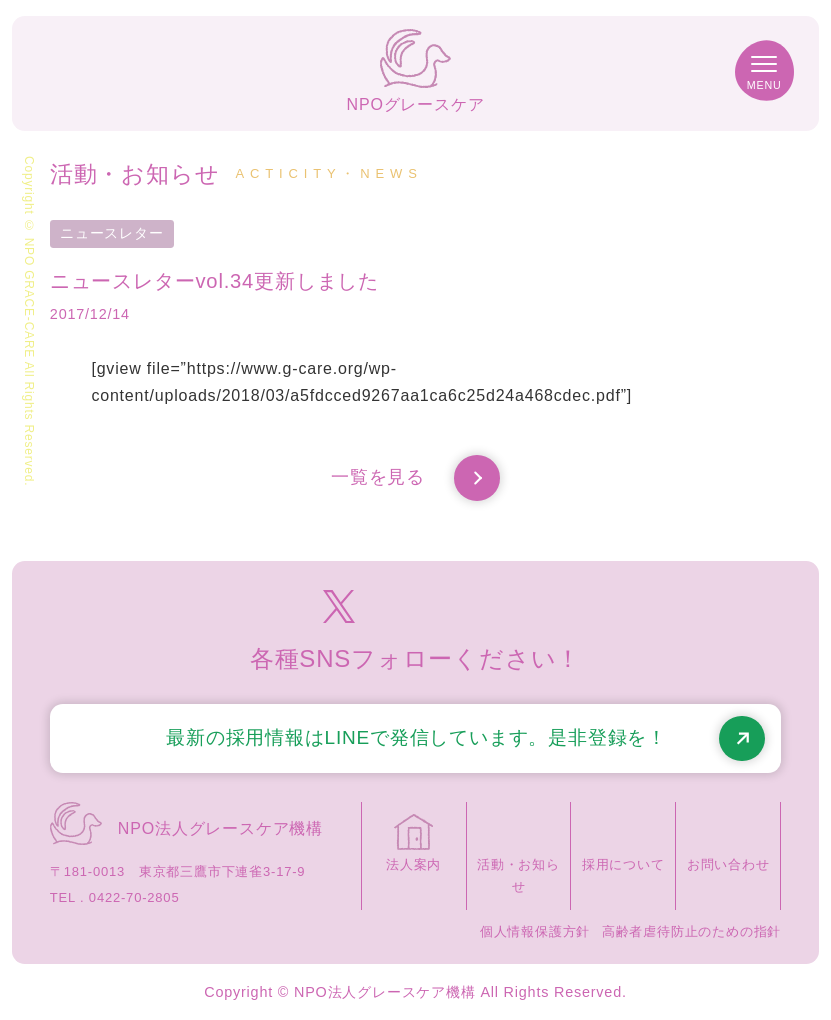 The image size is (831, 1020). What do you see at coordinates (691, 931) in the screenshot?
I see `高齢者虐待防止のための指針` at bounding box center [691, 931].